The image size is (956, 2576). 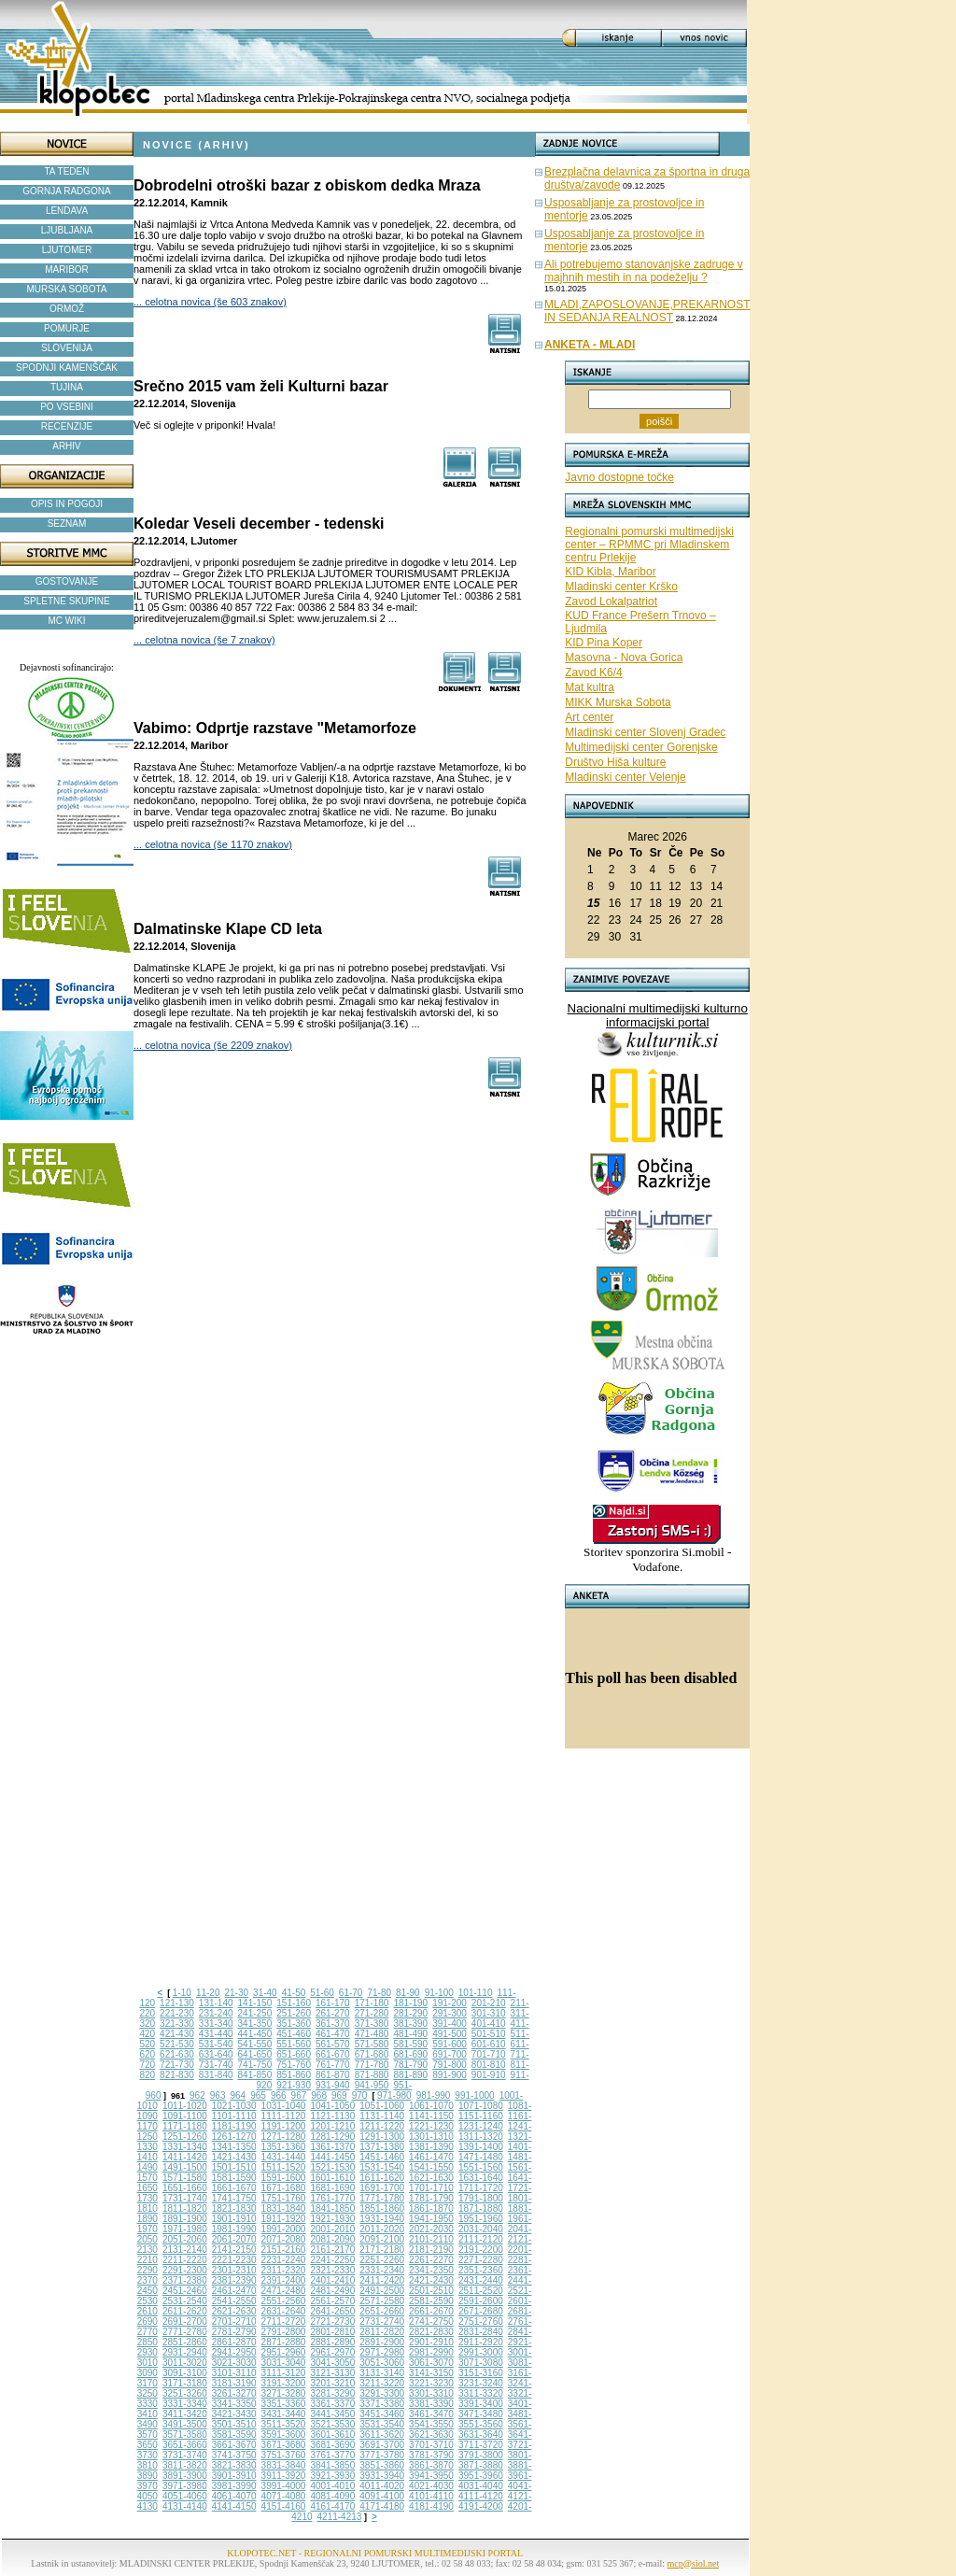 I want to click on 3261-3270, so click(x=234, y=2393).